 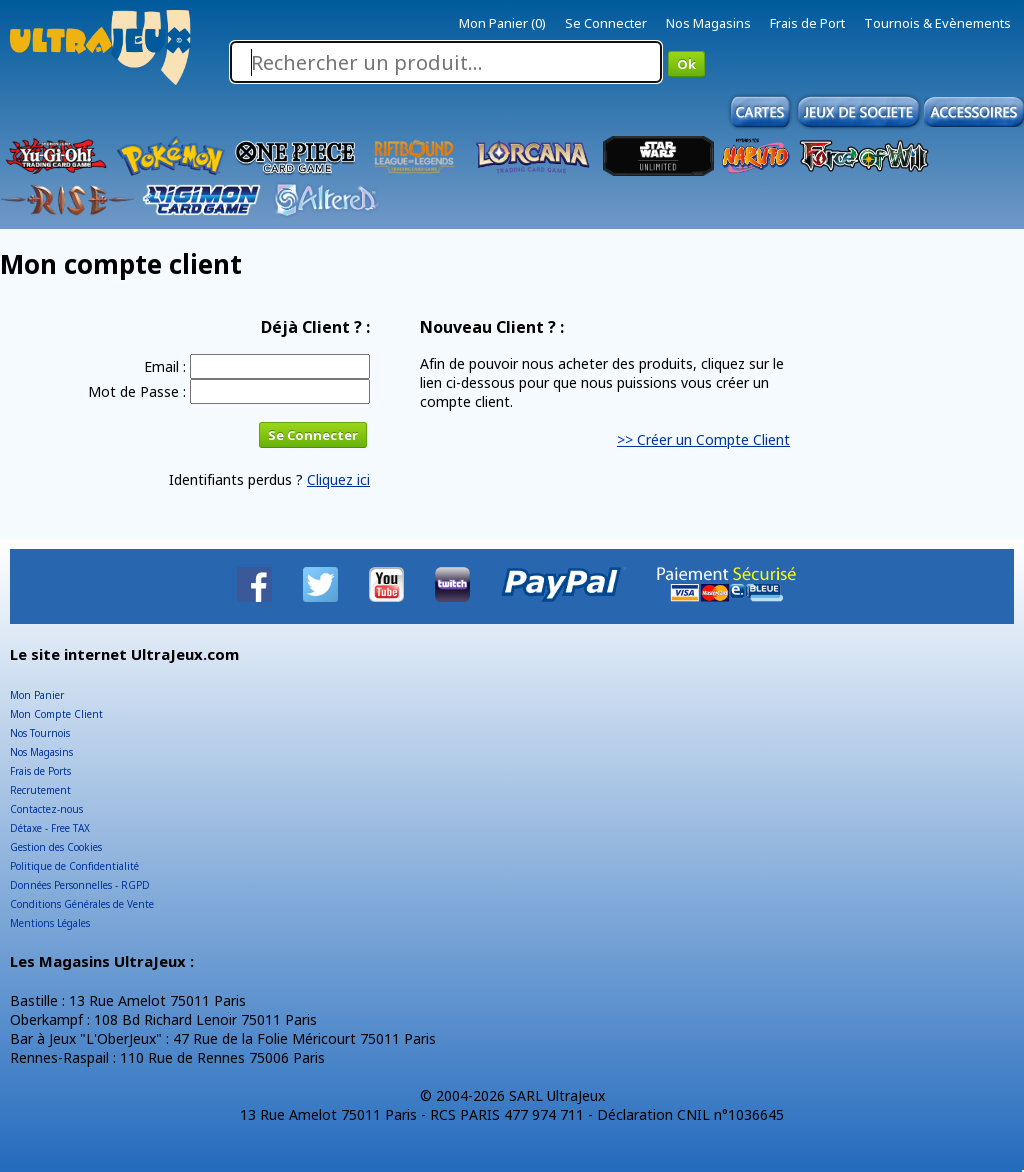 I want to click on Politique de Confidentialité, so click(x=74, y=866).